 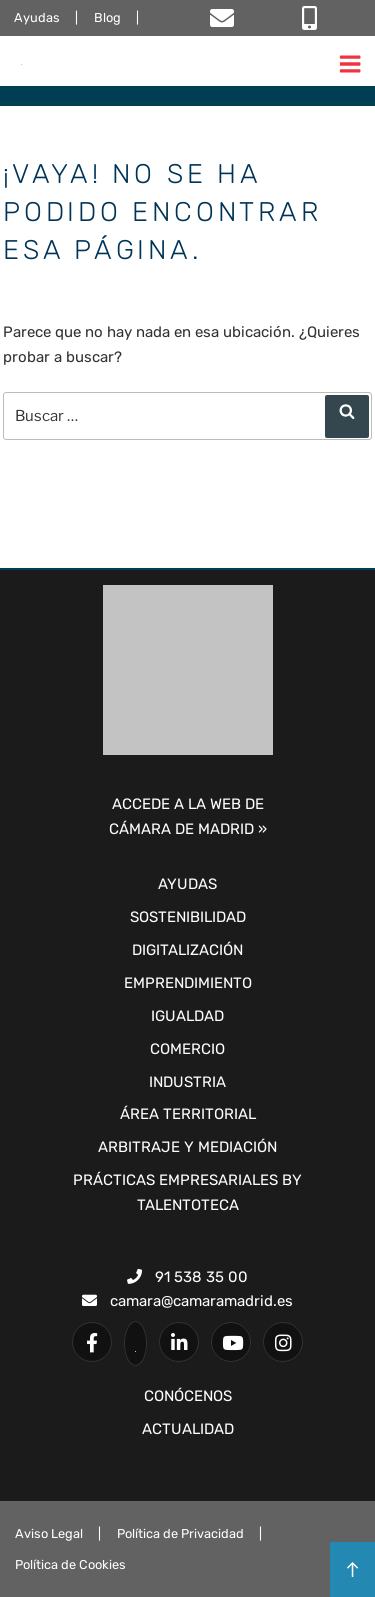 What do you see at coordinates (188, 816) in the screenshot?
I see `ACCEDE A LA WEB DECÁMARA DE MADRID »` at bounding box center [188, 816].